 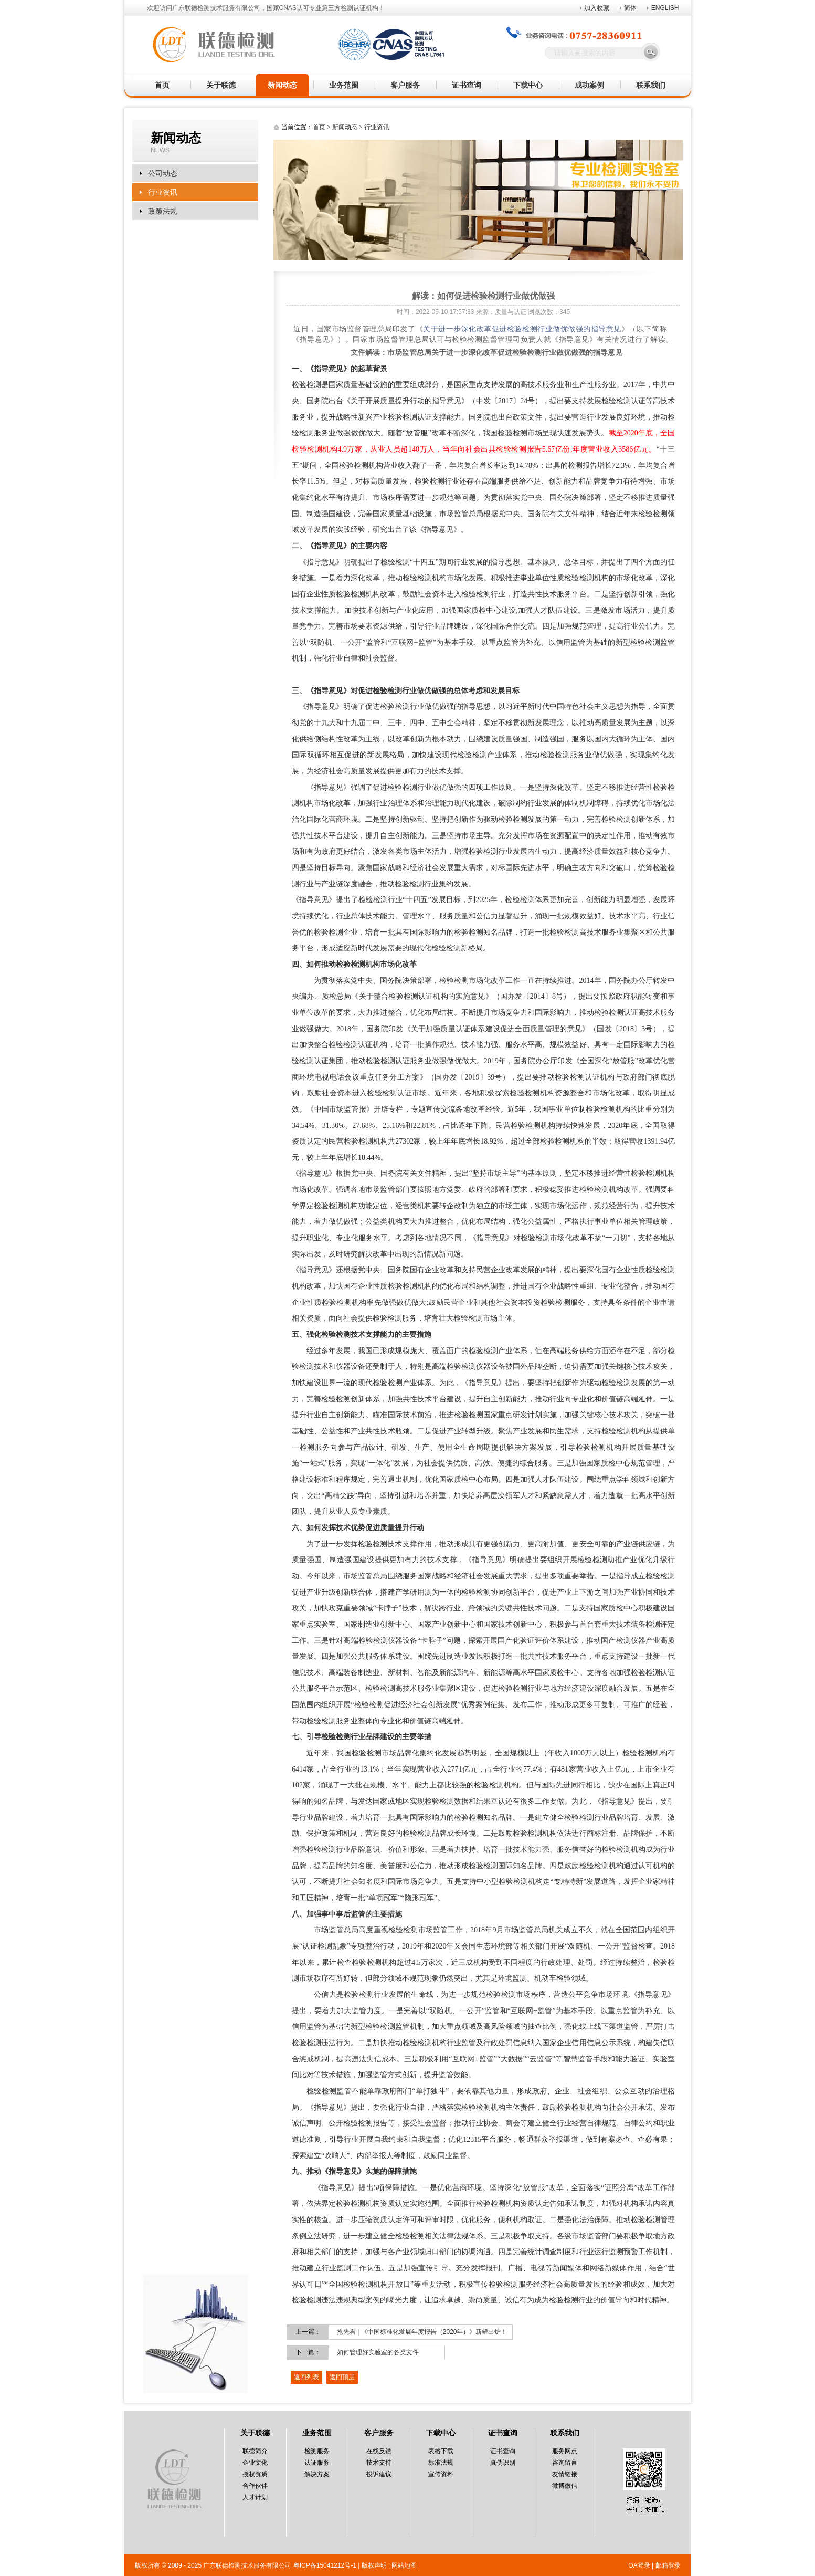 What do you see at coordinates (221, 85) in the screenshot?
I see `关于联德` at bounding box center [221, 85].